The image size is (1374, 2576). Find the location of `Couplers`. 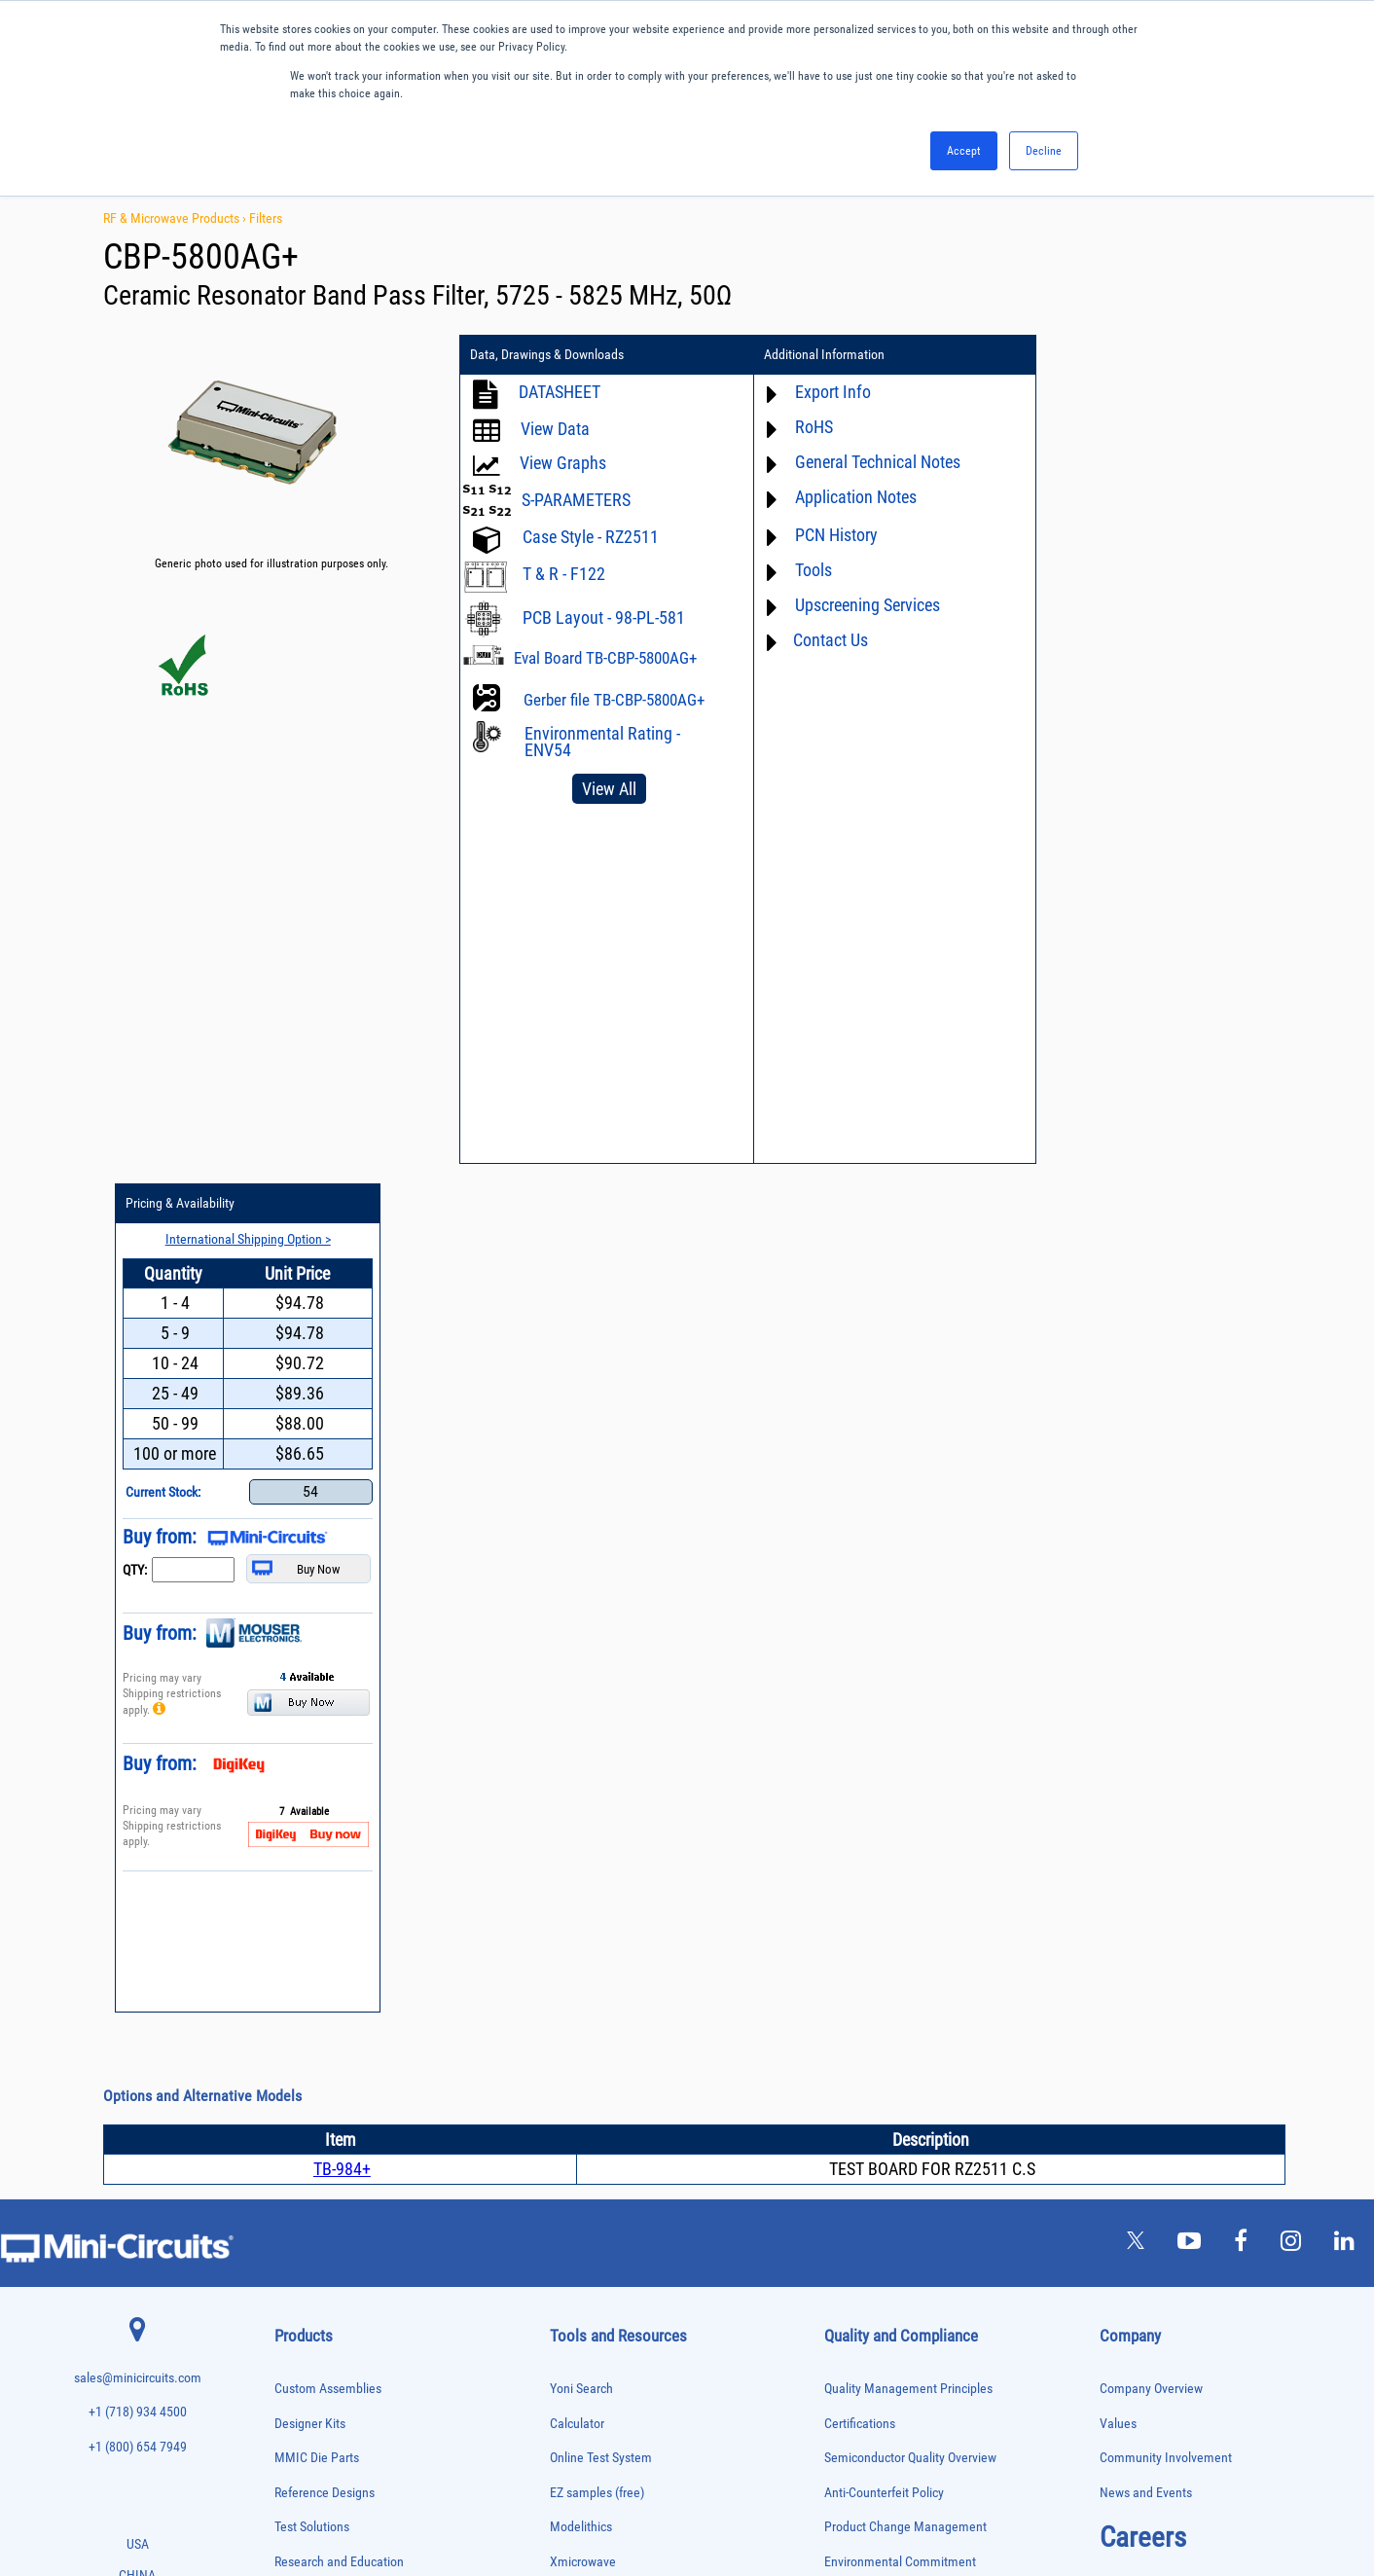

Couplers is located at coordinates (292, 1888).